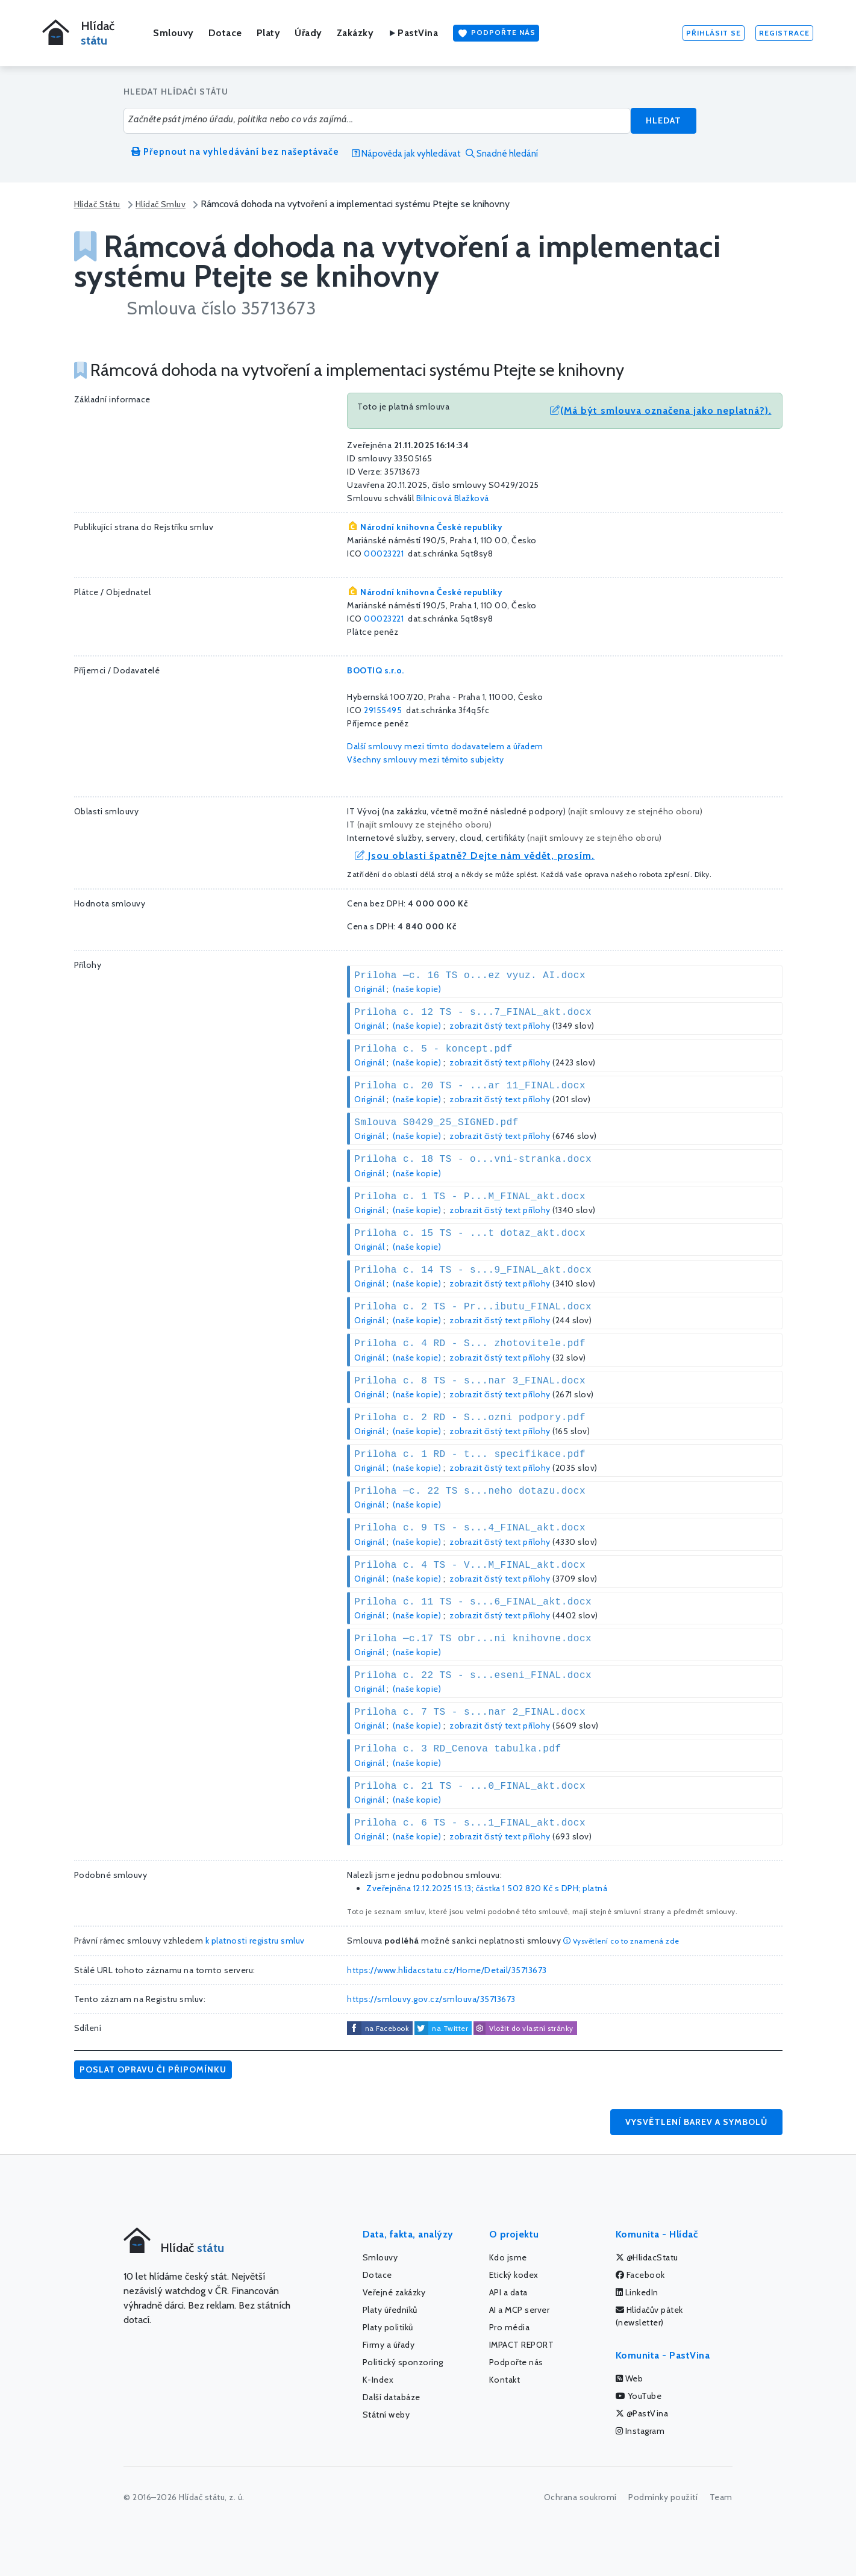  Describe the element at coordinates (425, 759) in the screenshot. I see `Všechny smlouvy mezi těmito subjekty` at that location.